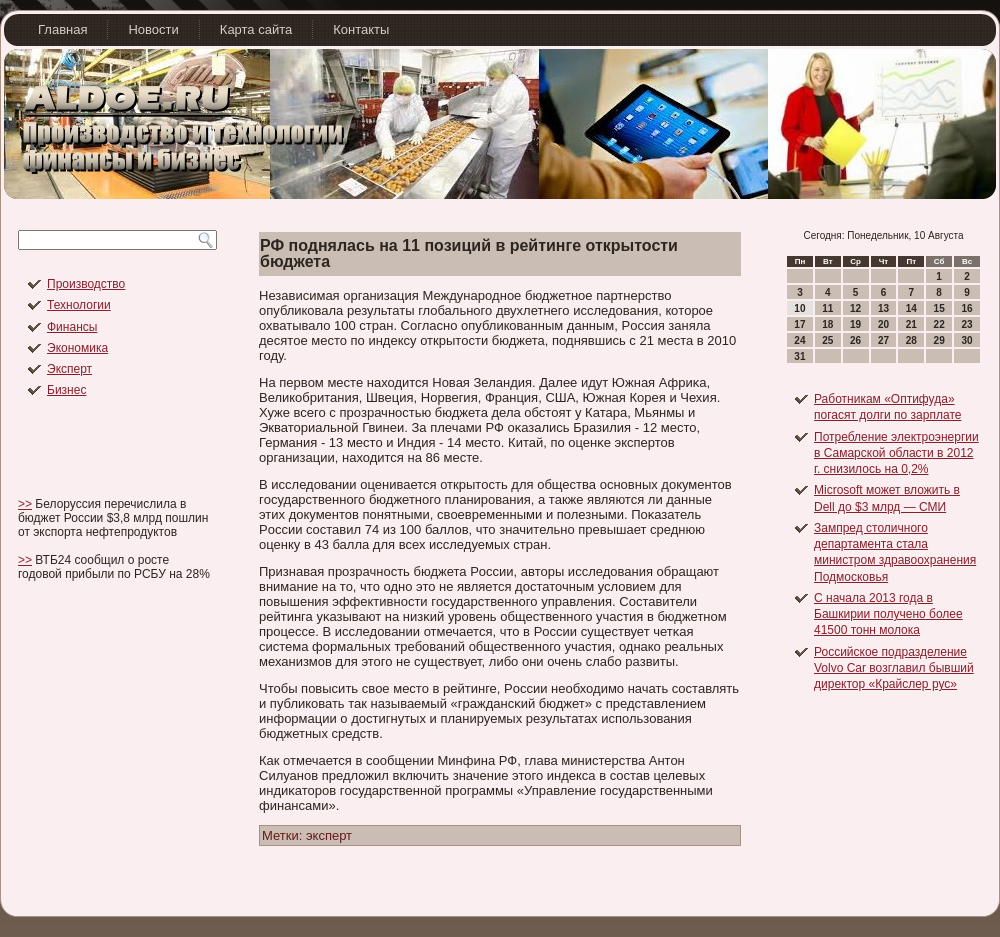 The image size is (1000, 937). I want to click on 28, so click(911, 340).